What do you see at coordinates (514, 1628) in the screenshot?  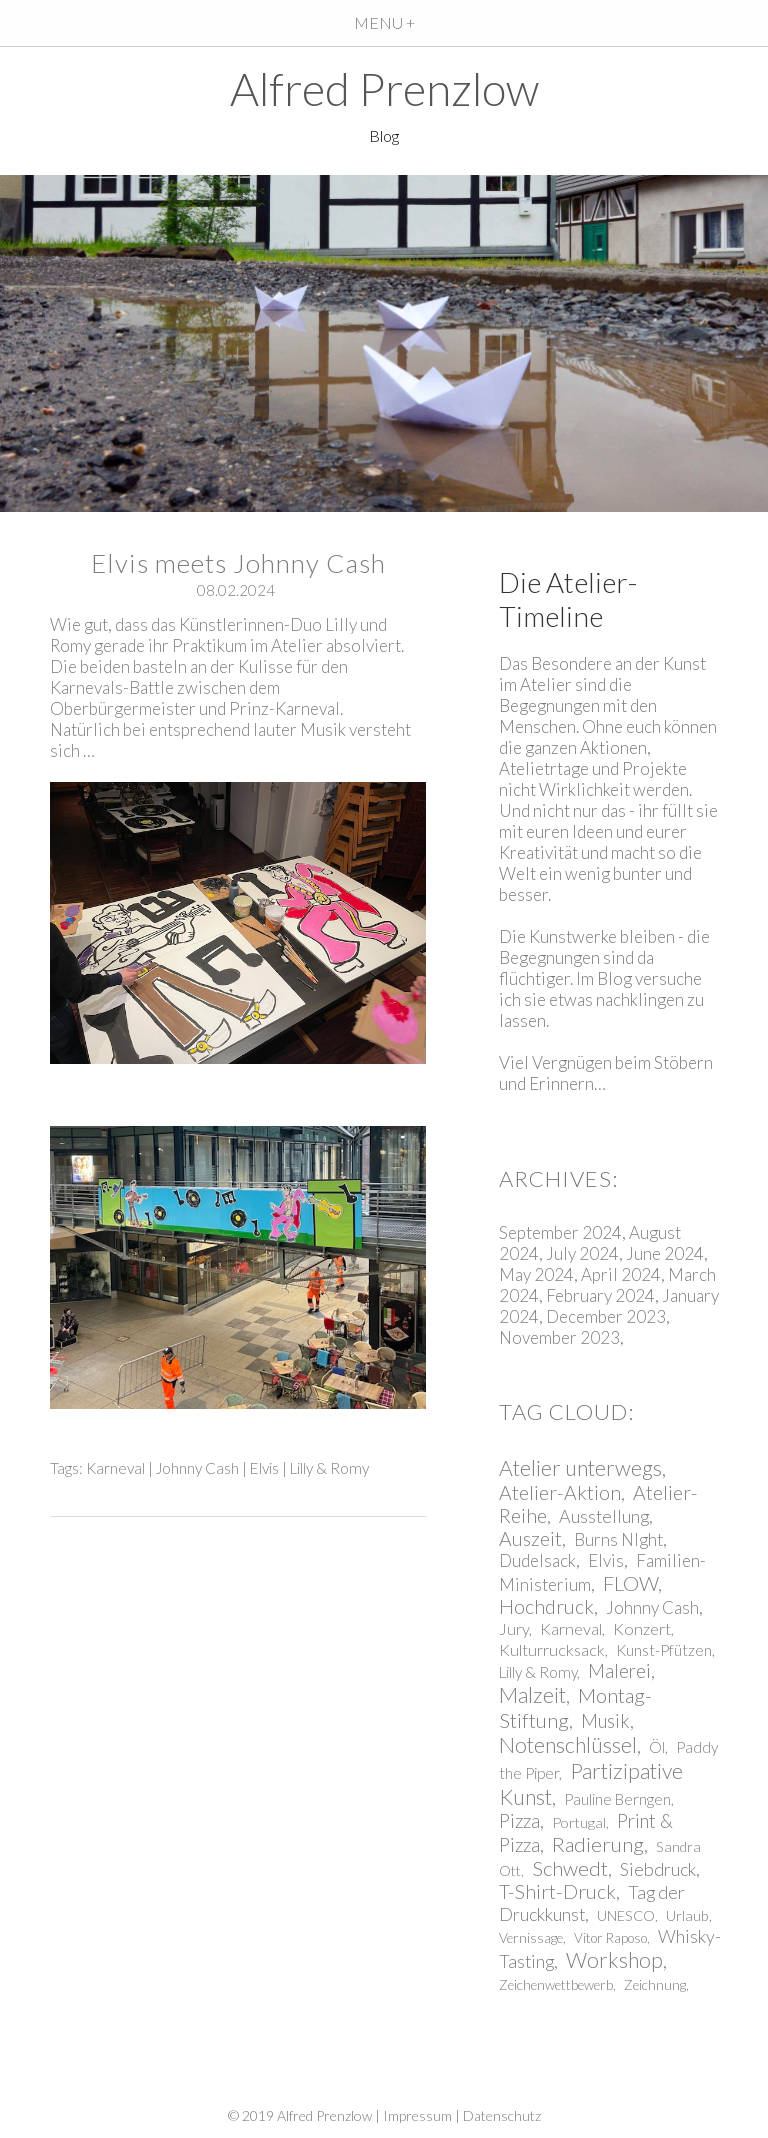 I see `Jury` at bounding box center [514, 1628].